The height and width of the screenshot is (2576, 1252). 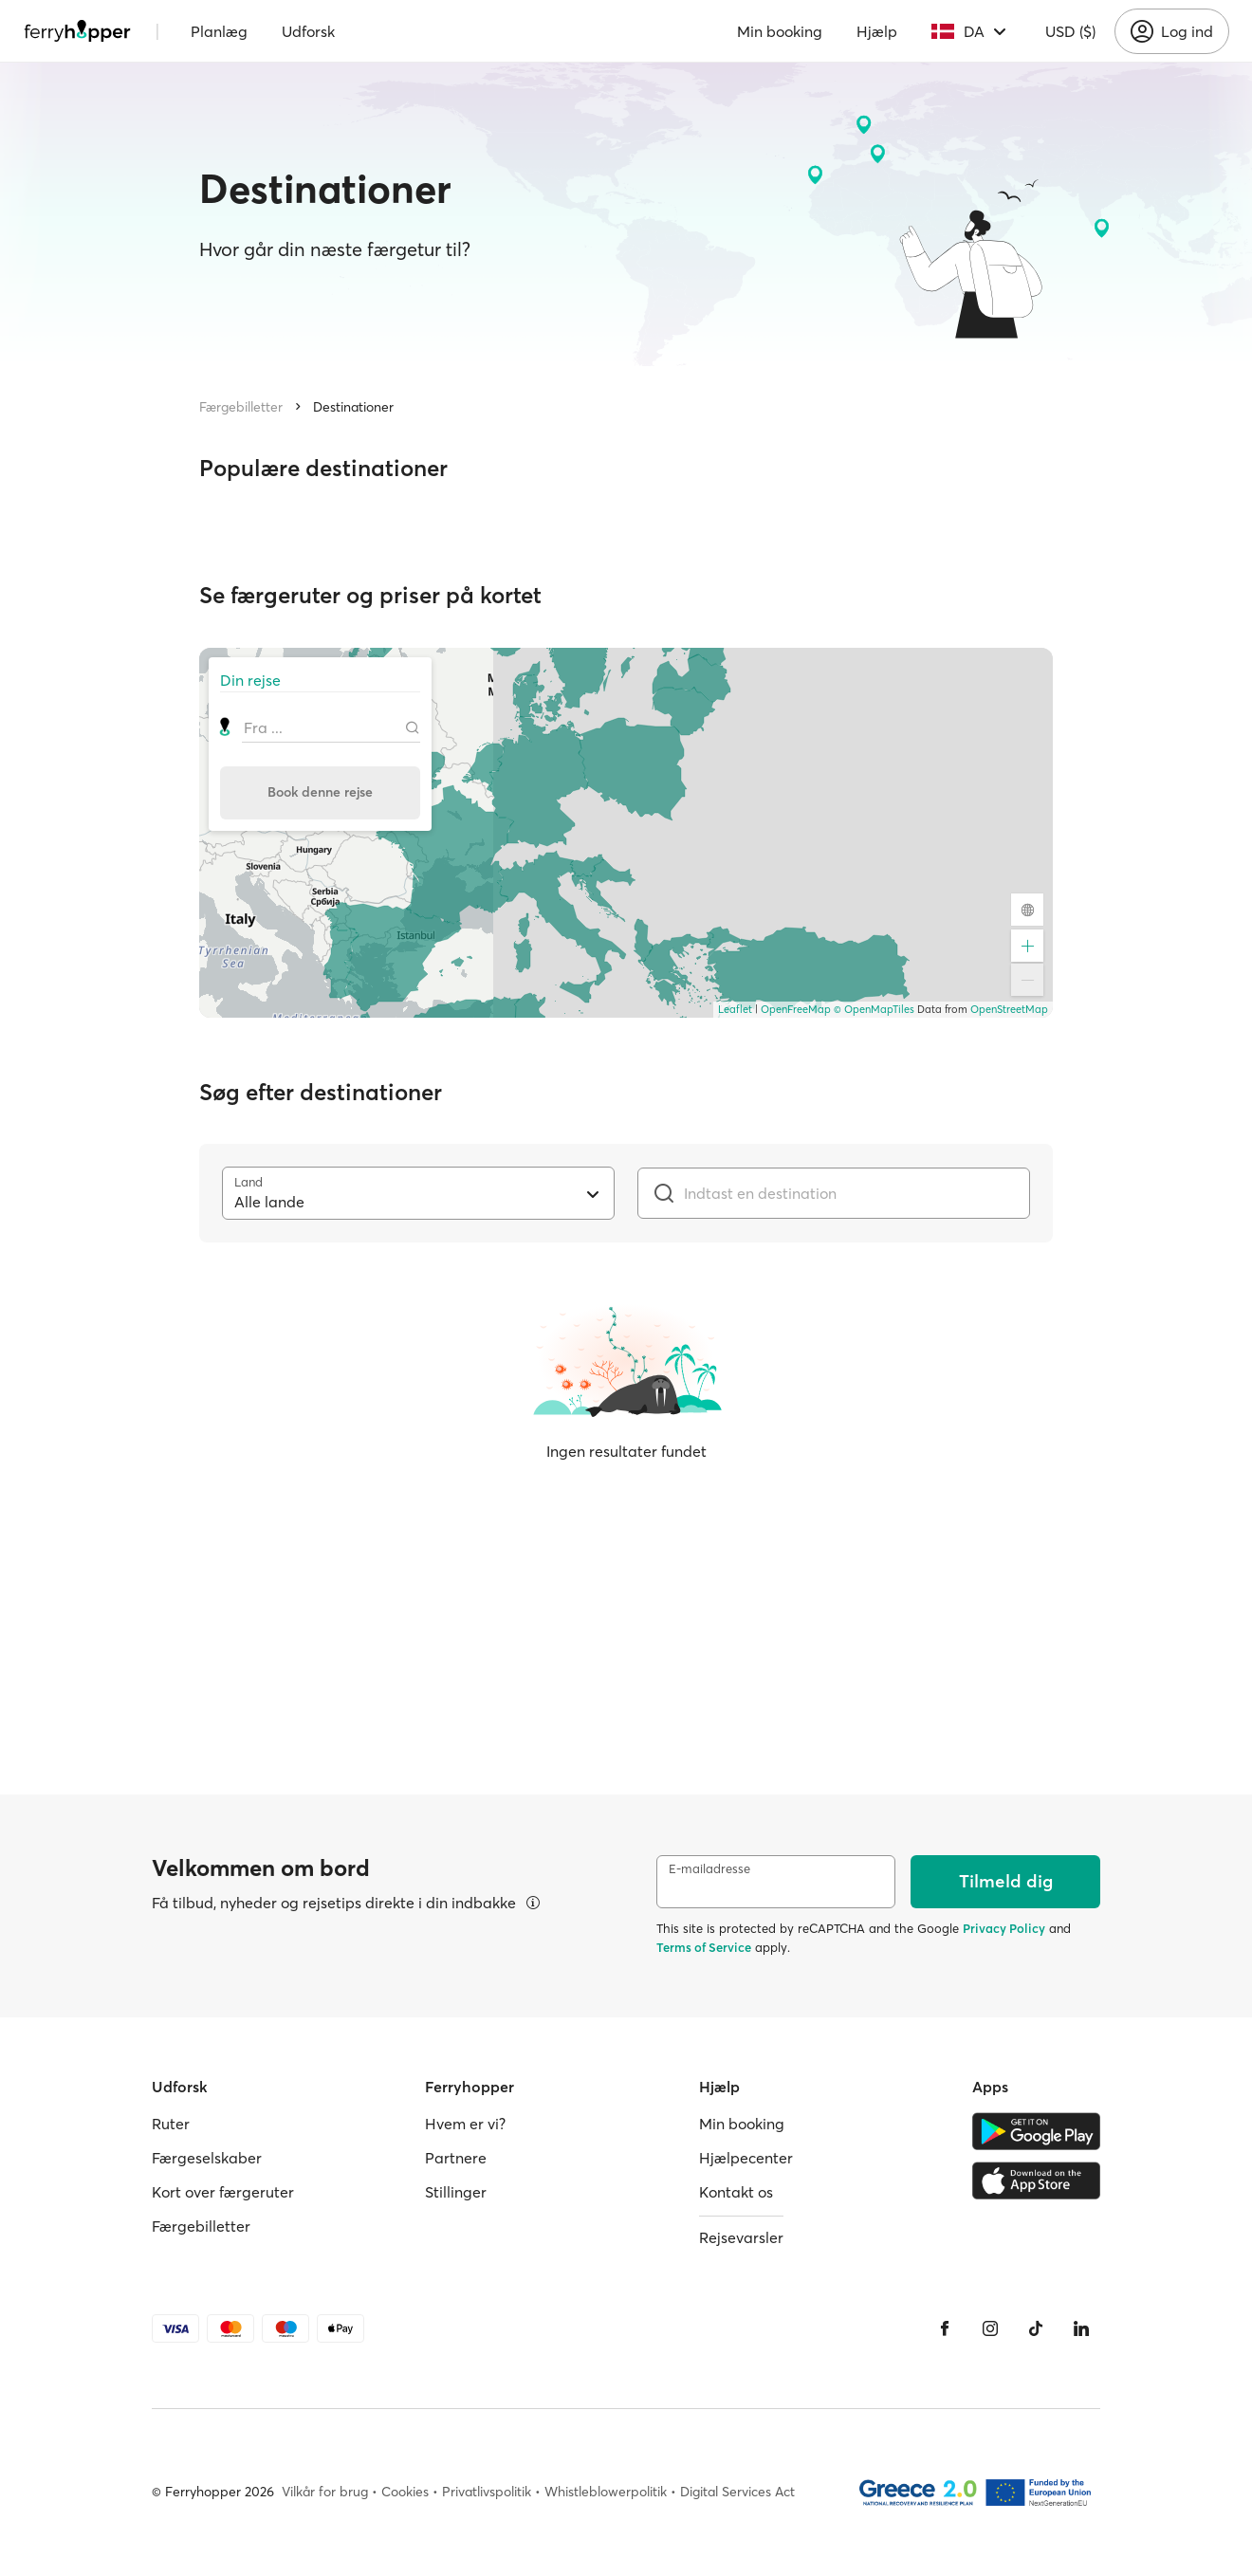 I want to click on Min booking, so click(x=779, y=31).